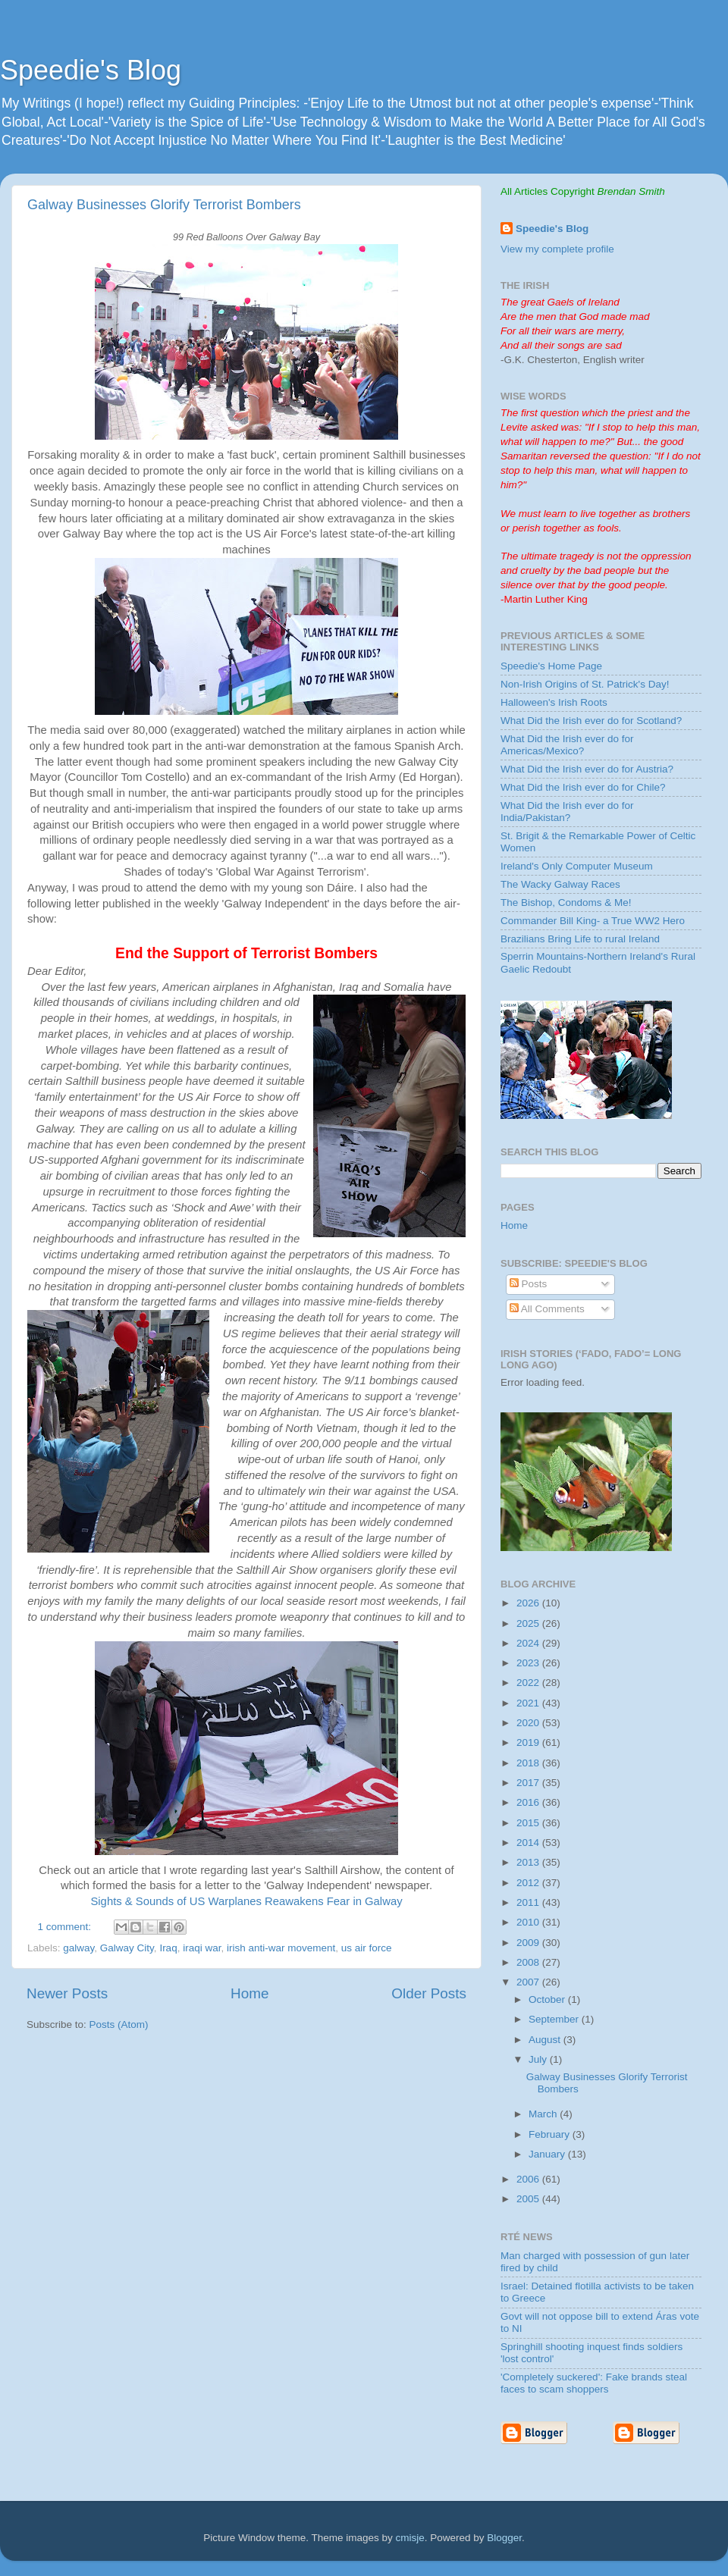 This screenshot has height=2576, width=728. Describe the element at coordinates (409, 2537) in the screenshot. I see `cmisje` at that location.